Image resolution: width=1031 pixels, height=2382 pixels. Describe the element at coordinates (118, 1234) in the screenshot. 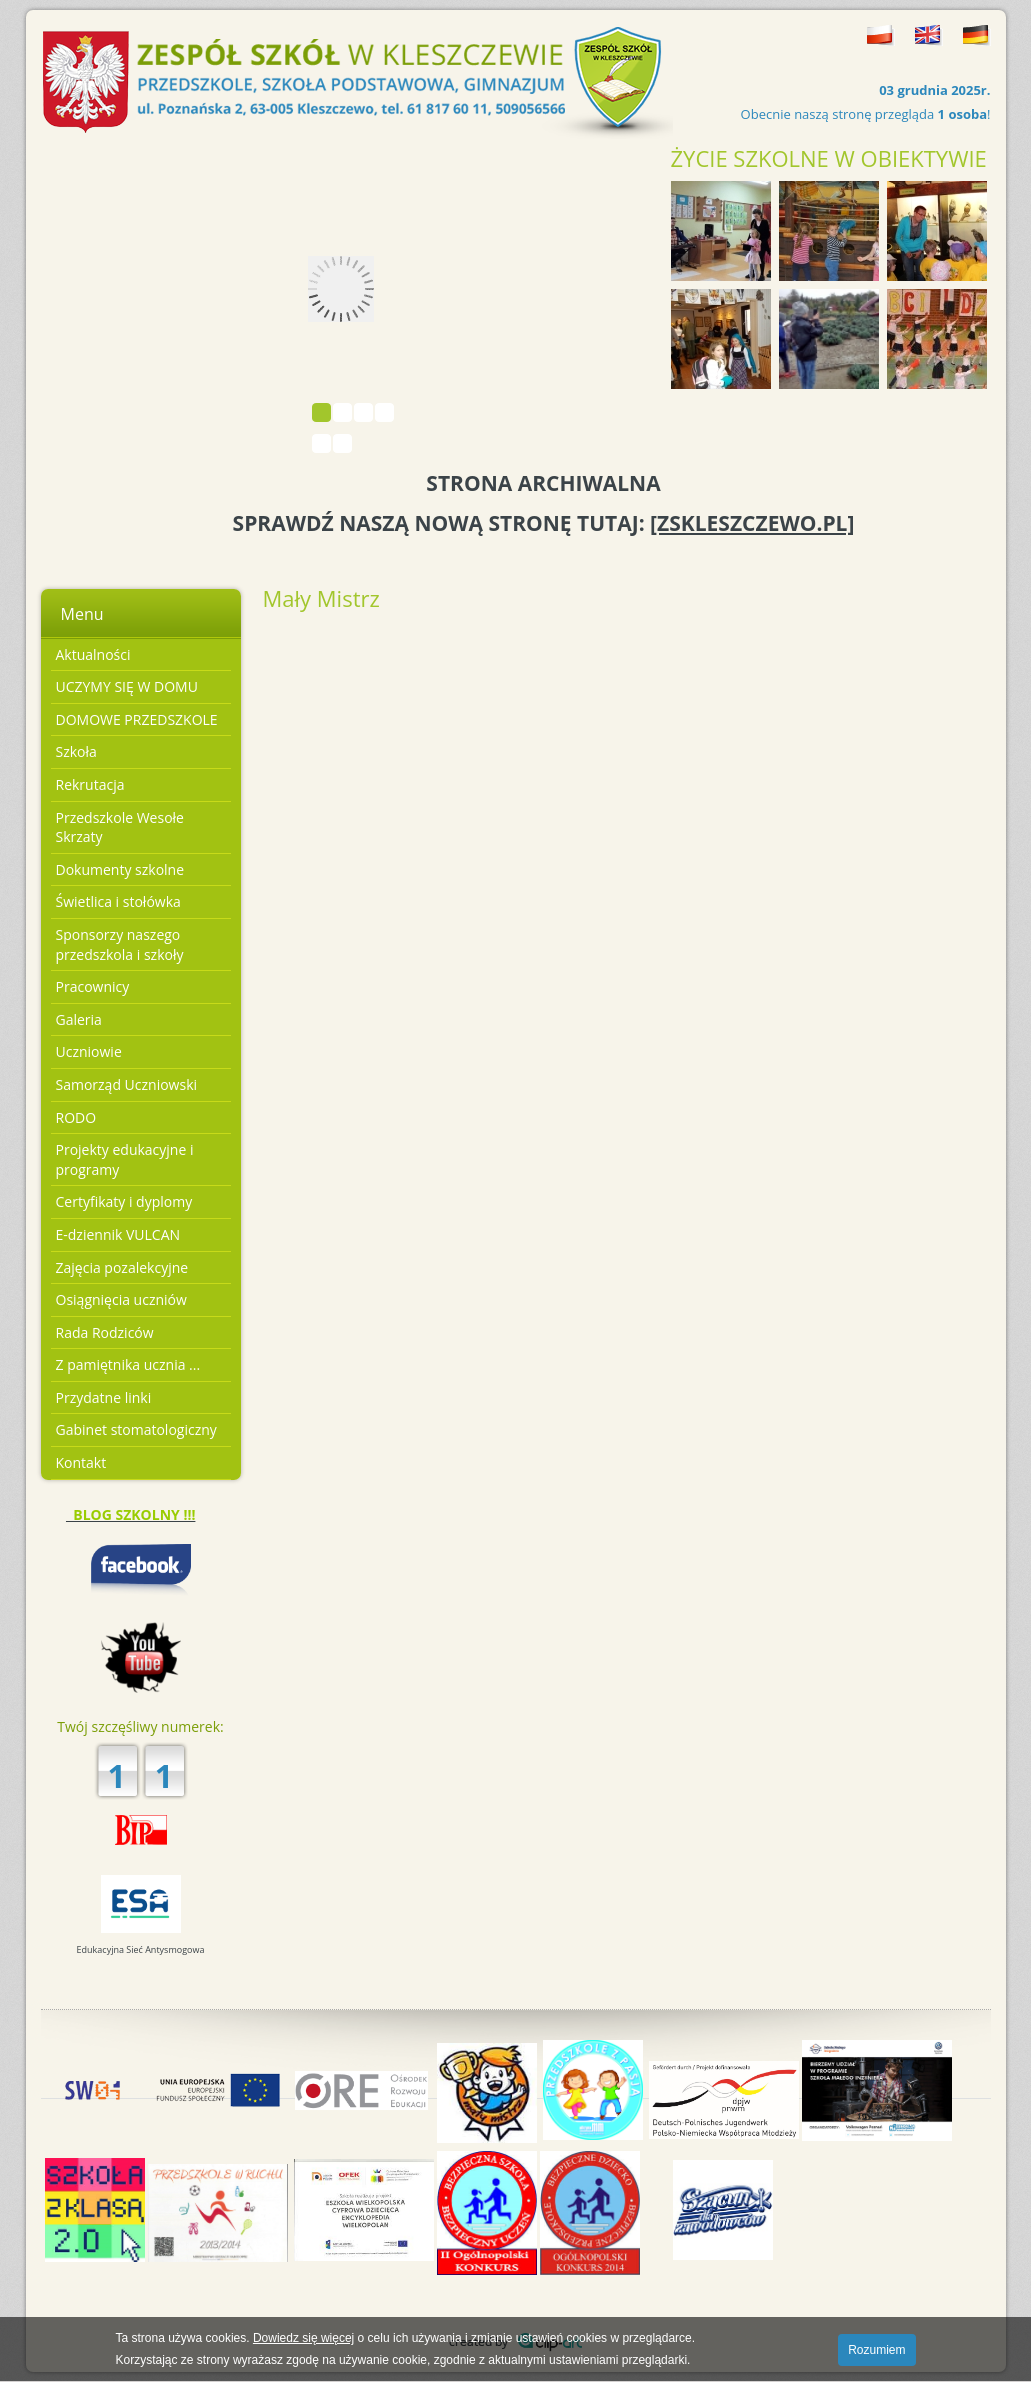

I see `E-dziennik VULCAN` at that location.